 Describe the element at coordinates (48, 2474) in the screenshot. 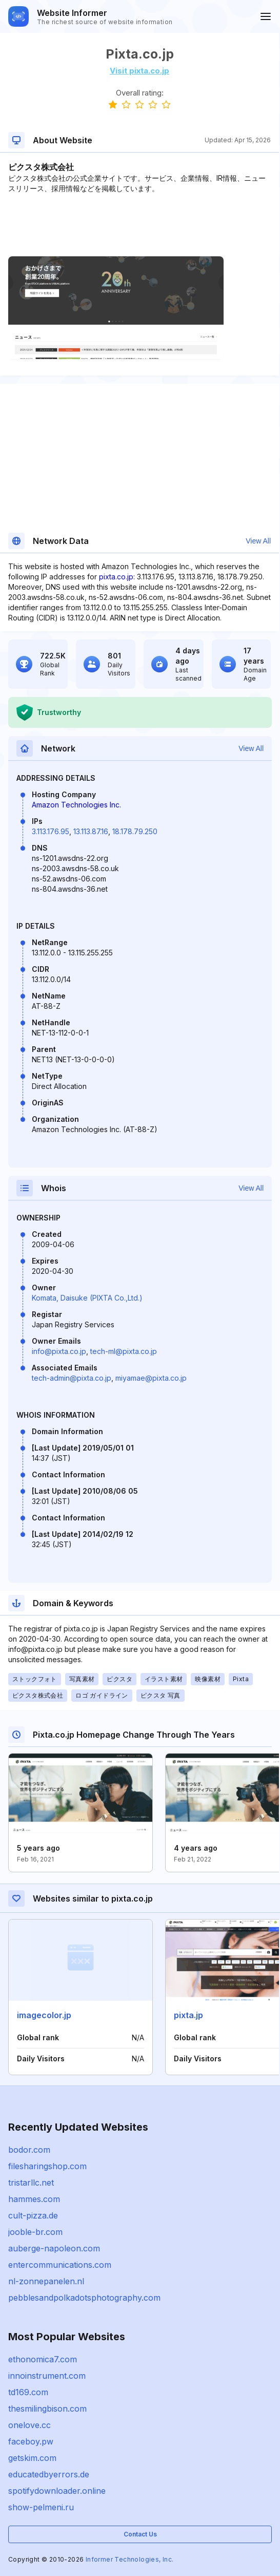

I see `educatedbyerrors.de` at that location.